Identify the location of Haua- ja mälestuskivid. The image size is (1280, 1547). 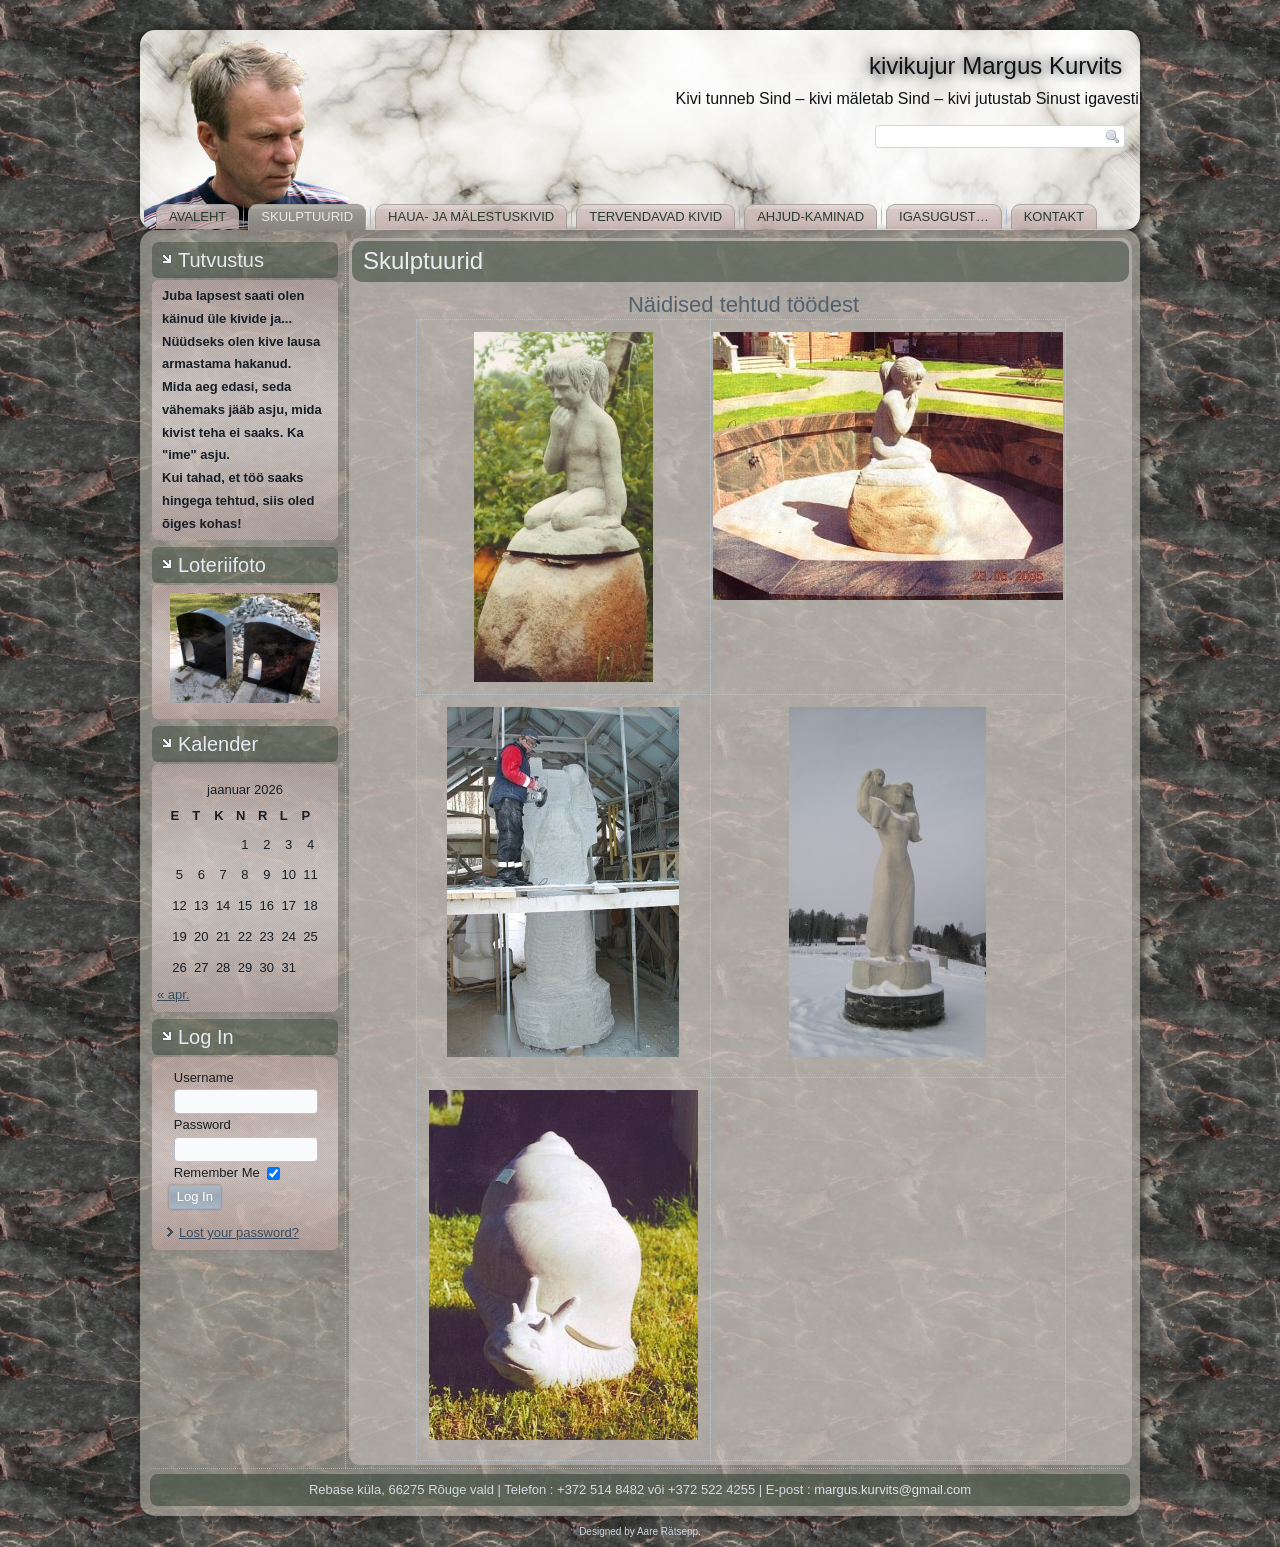
(471, 216).